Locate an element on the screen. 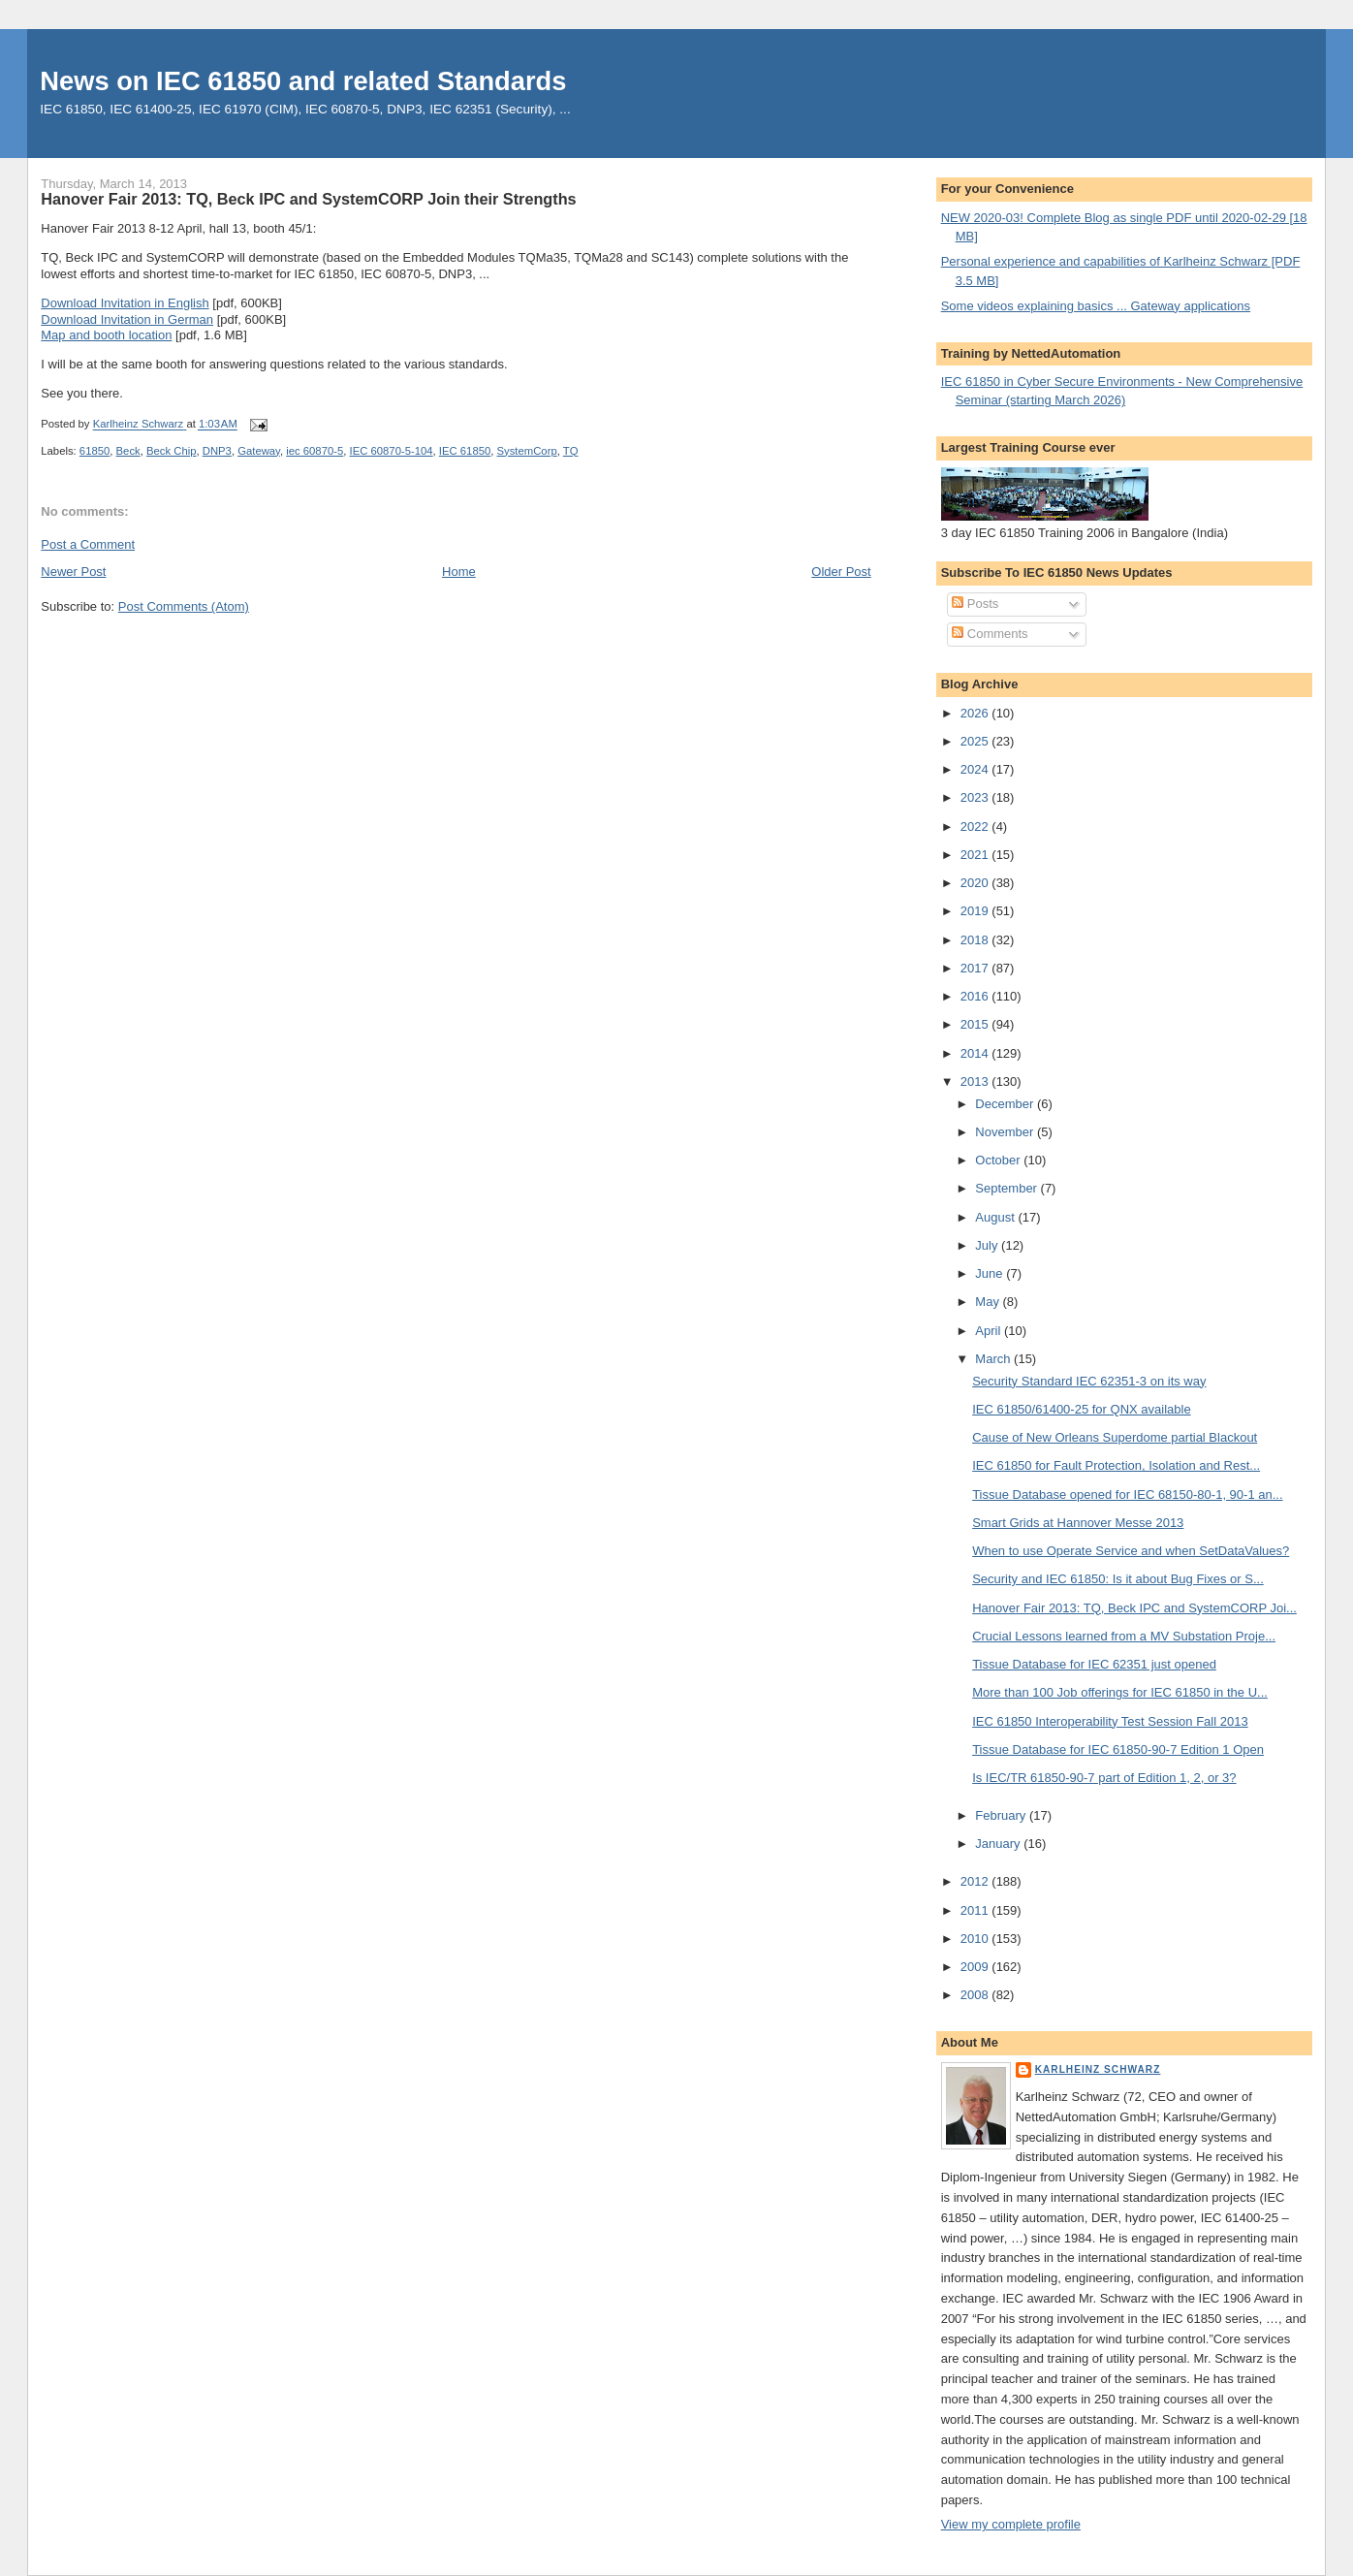 The width and height of the screenshot is (1353, 2576). Tissue Database for IEC 62351 just opened is located at coordinates (1094, 1664).